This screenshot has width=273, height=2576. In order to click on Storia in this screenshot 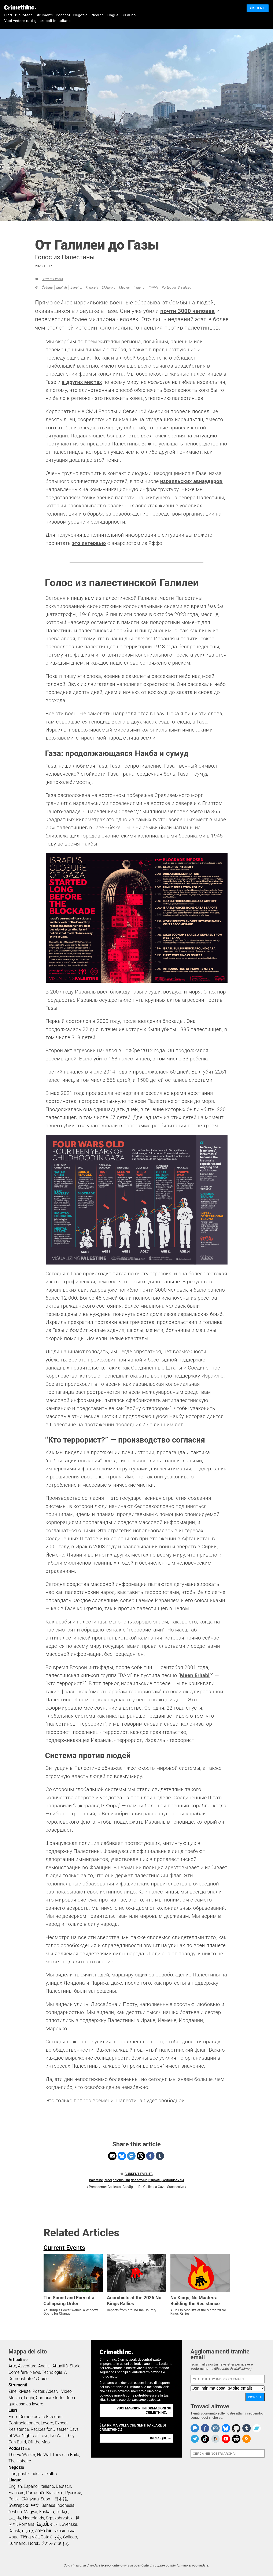, I will do `click(75, 2365)`.